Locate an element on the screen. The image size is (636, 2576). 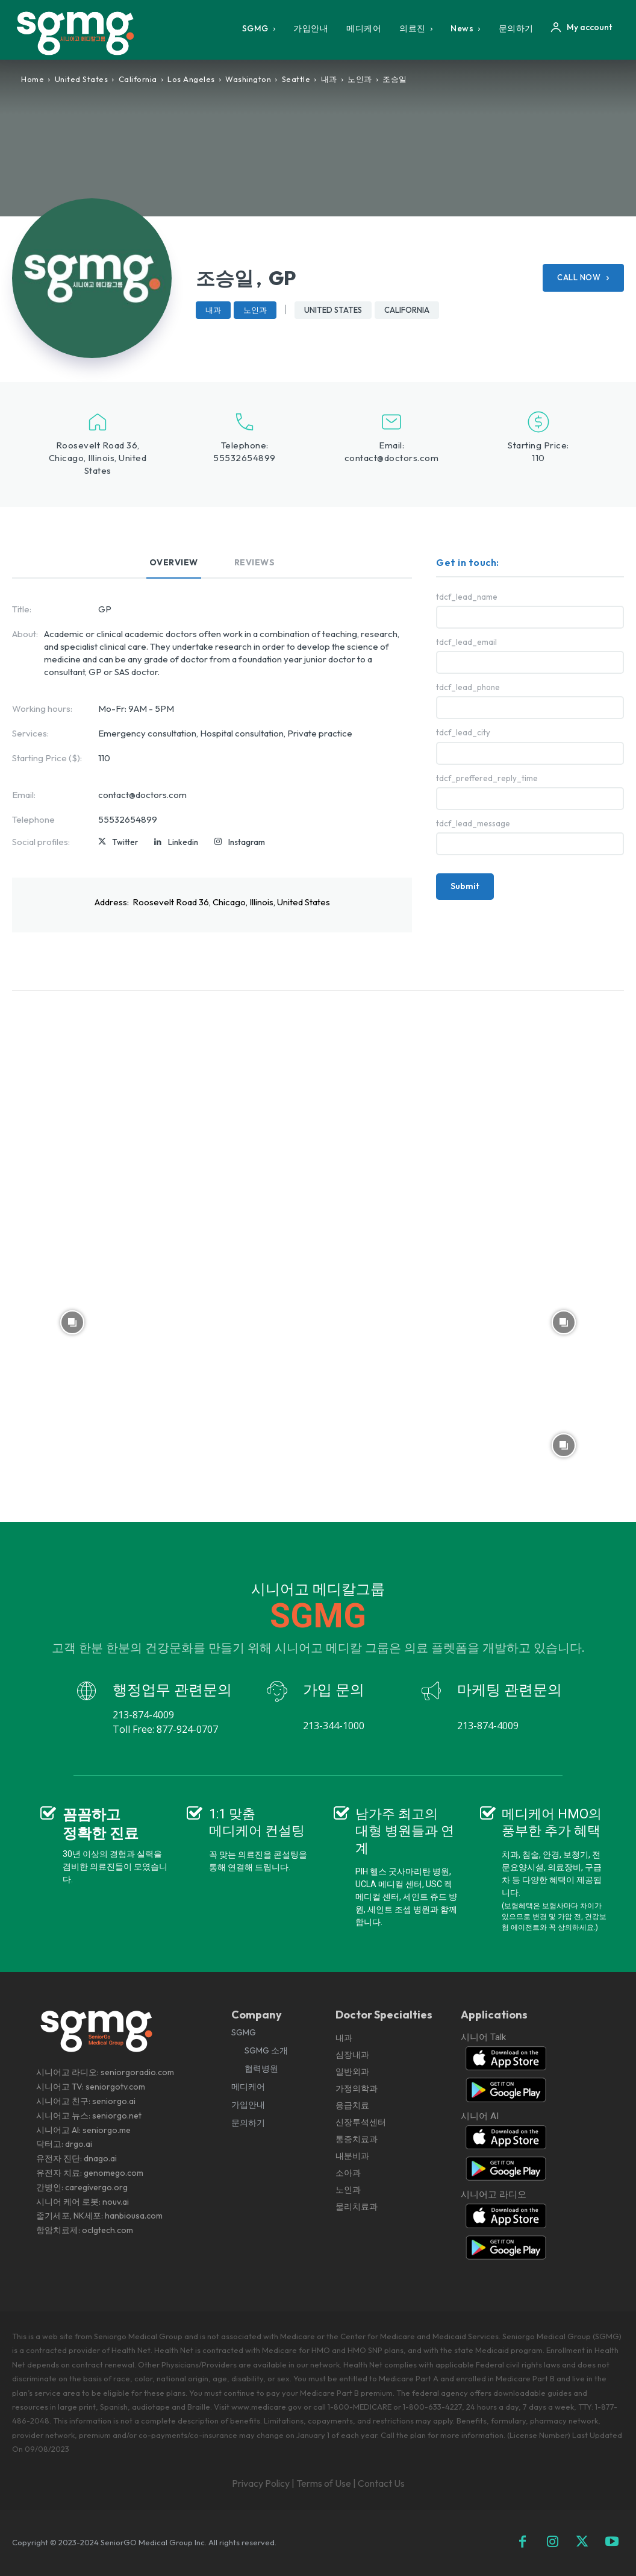
내과 심장내과 일반외과 가정의학과 응급치료 신장투석센터 통증치료과 내분비과 소아과 노인과 물리치료과 is located at coordinates (360, 2122).